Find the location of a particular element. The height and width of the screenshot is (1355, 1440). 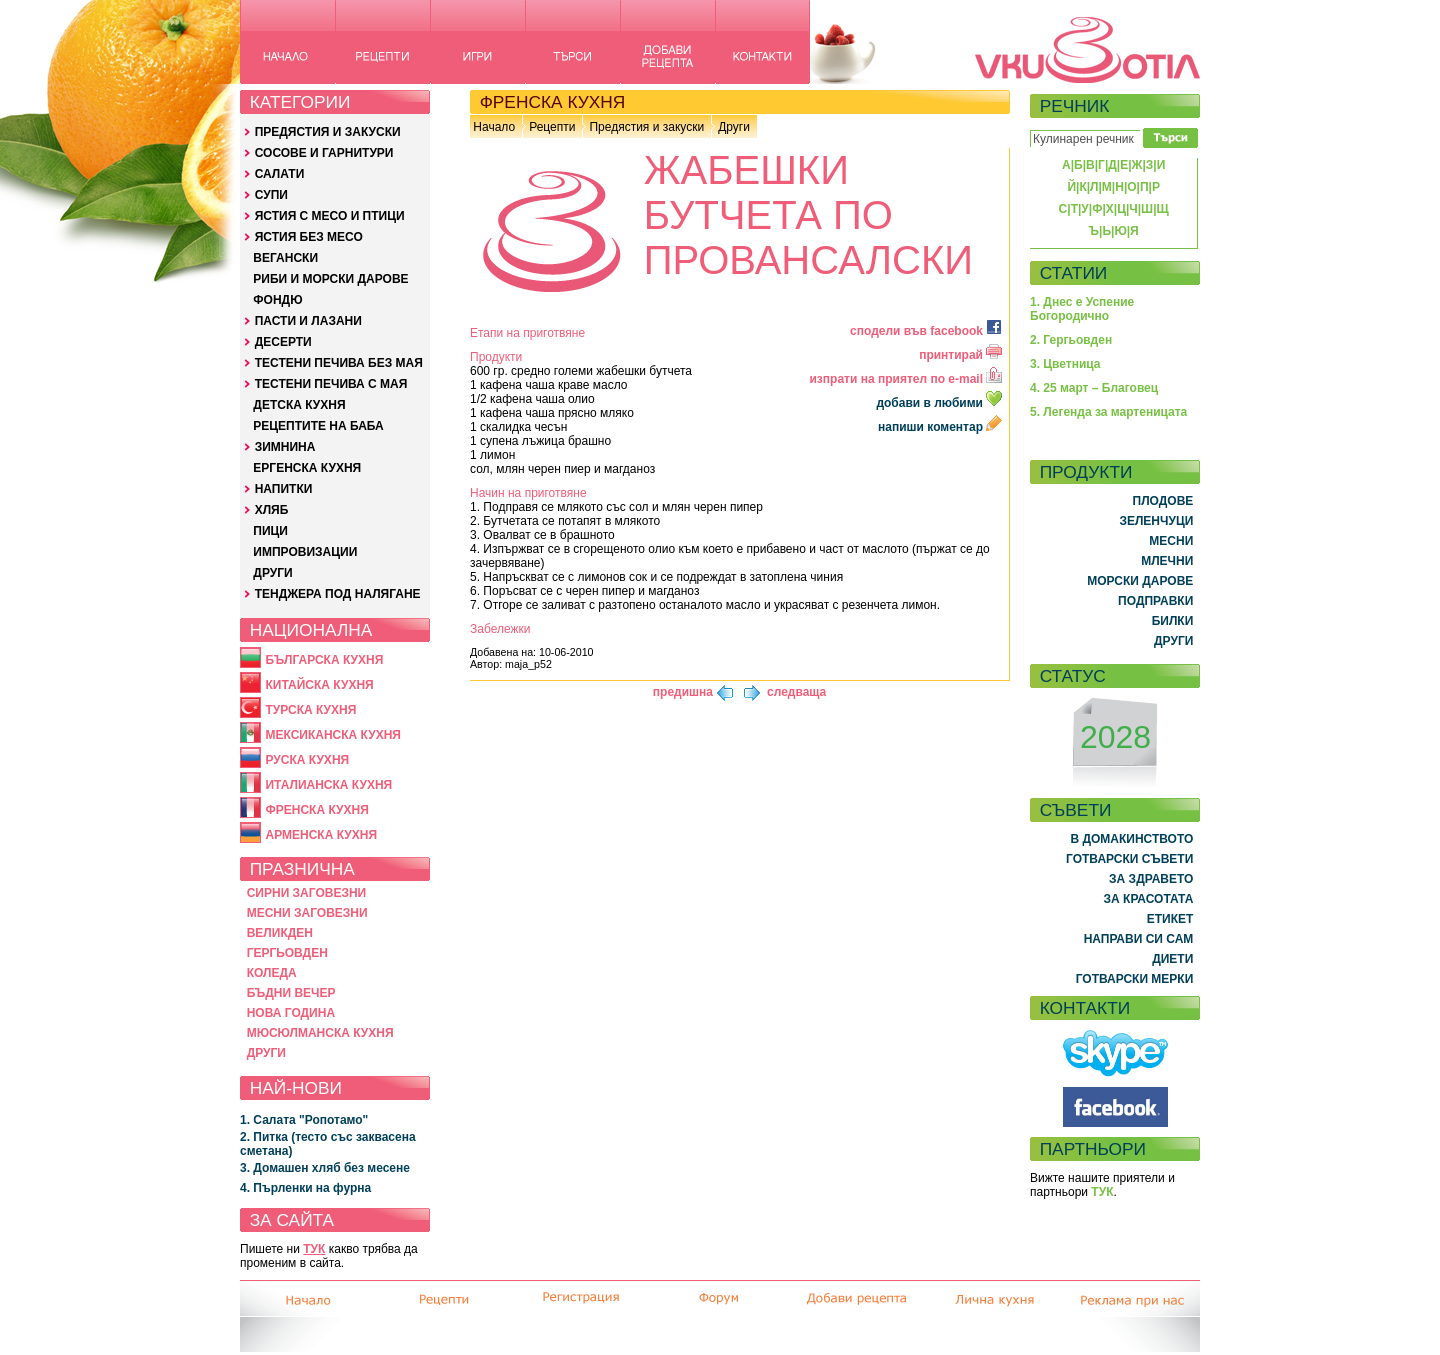

ЗА КРАСОТАТА is located at coordinates (1149, 899).